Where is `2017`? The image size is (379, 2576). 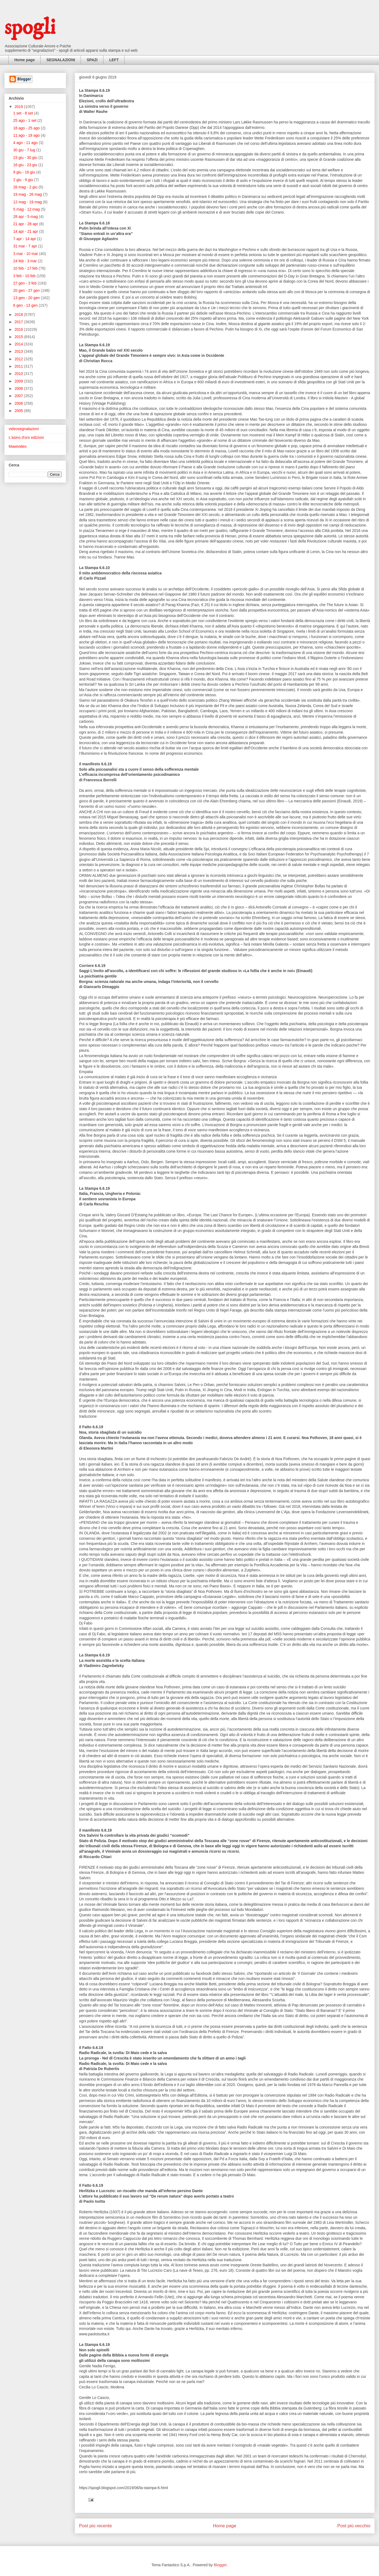
2017 is located at coordinates (19, 322).